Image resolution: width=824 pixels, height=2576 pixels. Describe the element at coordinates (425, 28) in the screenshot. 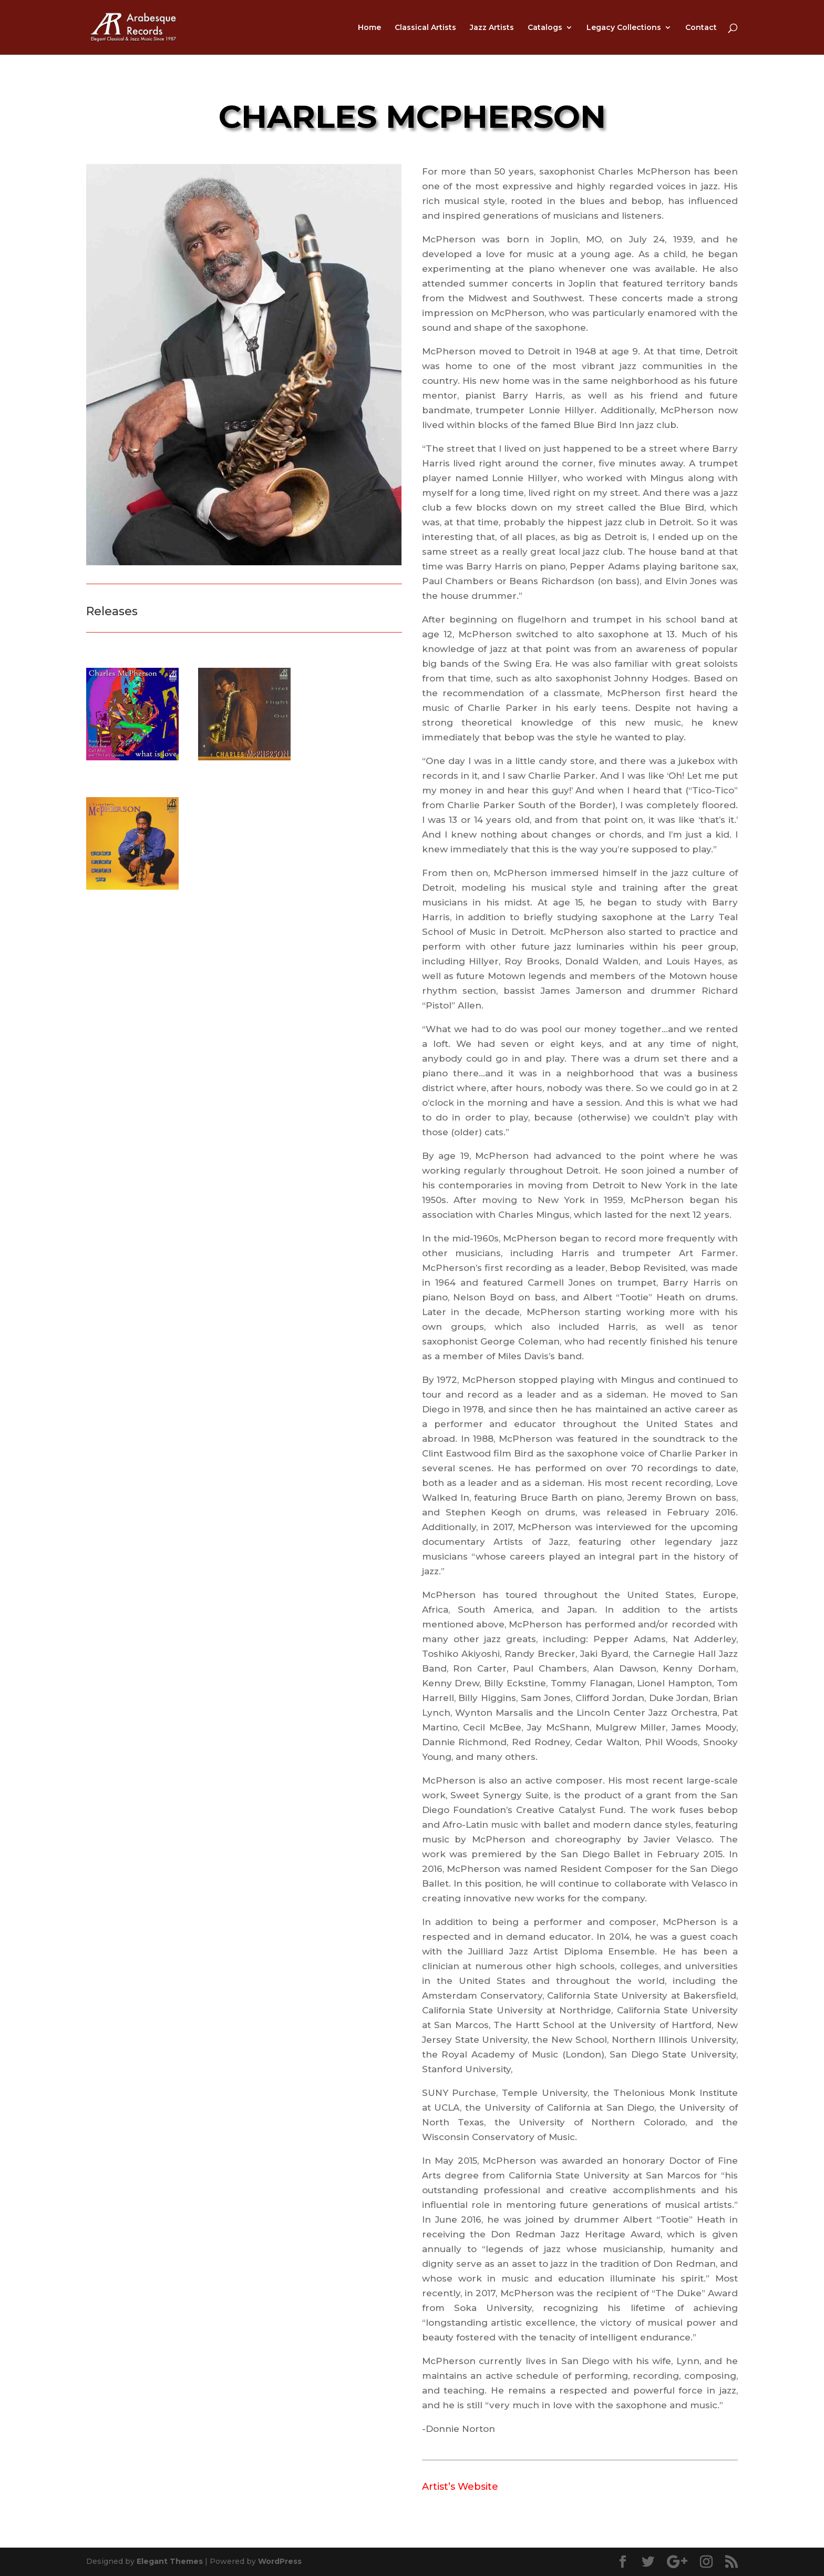

I see `Classical Artists` at that location.